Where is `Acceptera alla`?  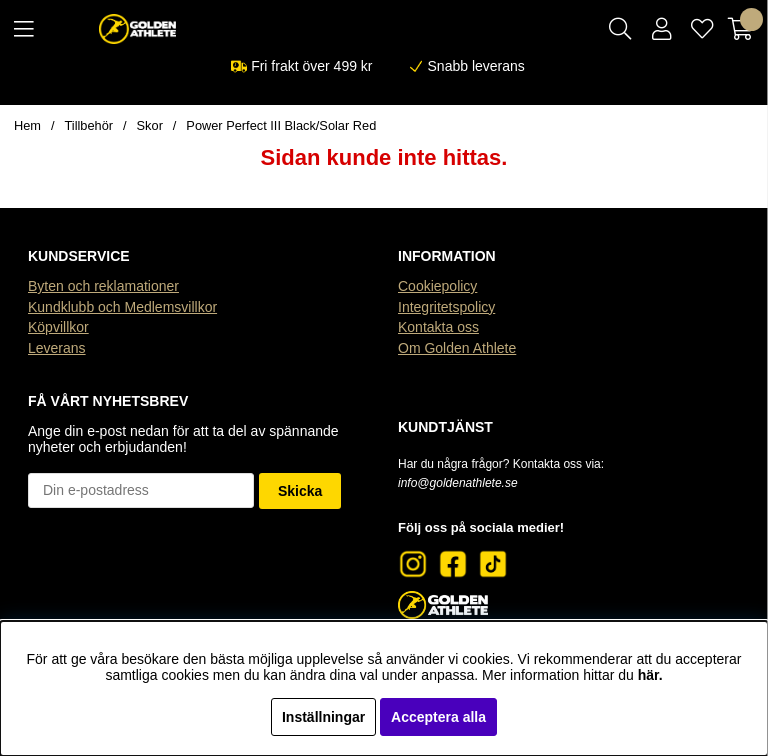 Acceptera alla is located at coordinates (438, 717).